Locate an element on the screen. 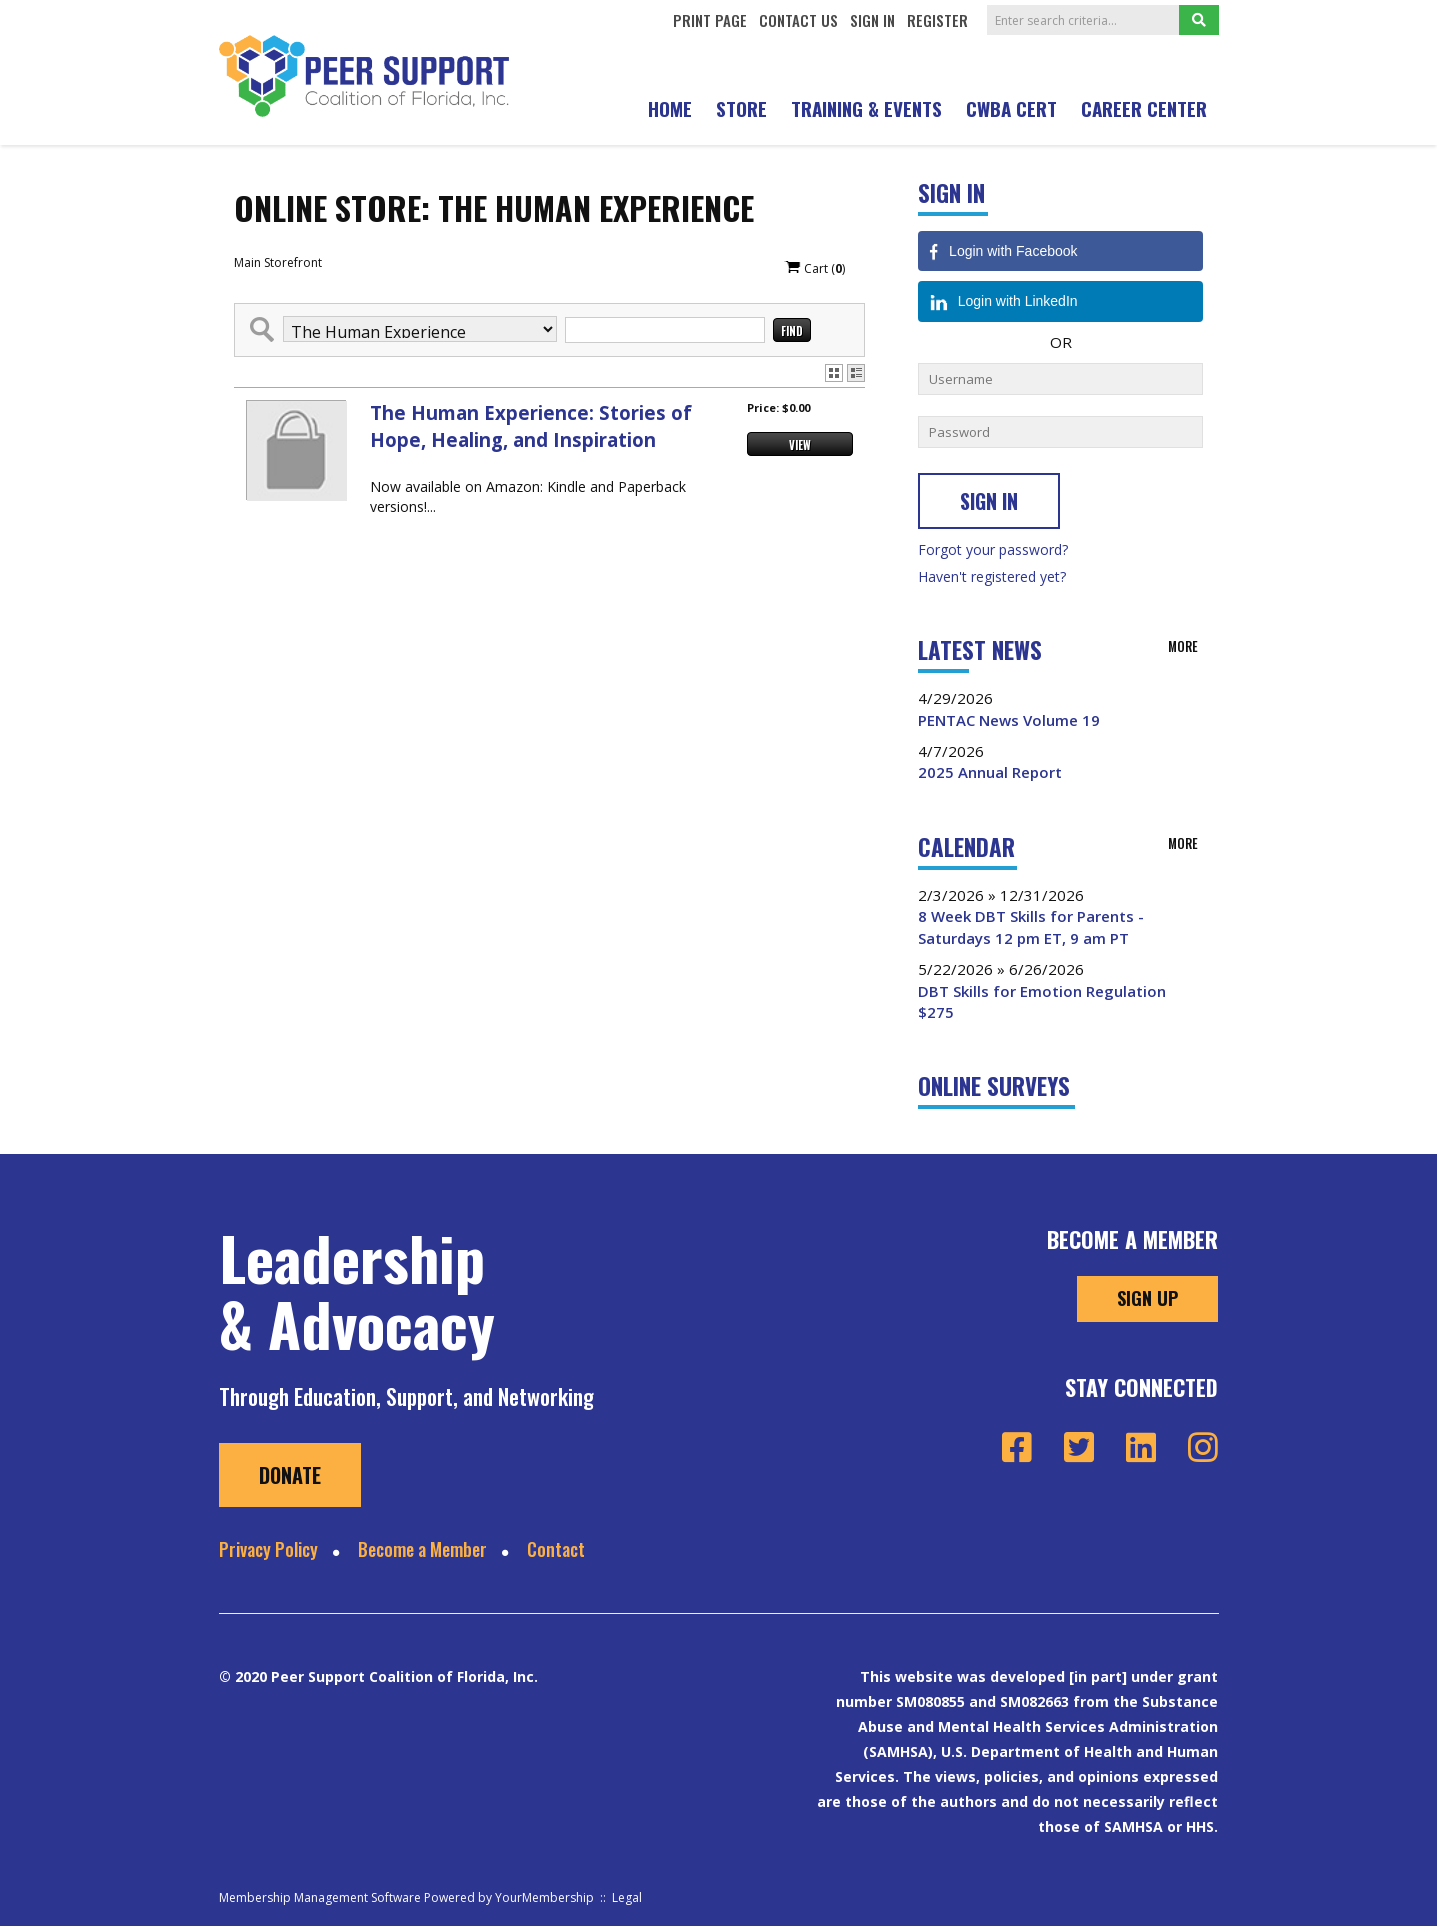 This screenshot has height=1926, width=1437. STORE is located at coordinates (741, 108).